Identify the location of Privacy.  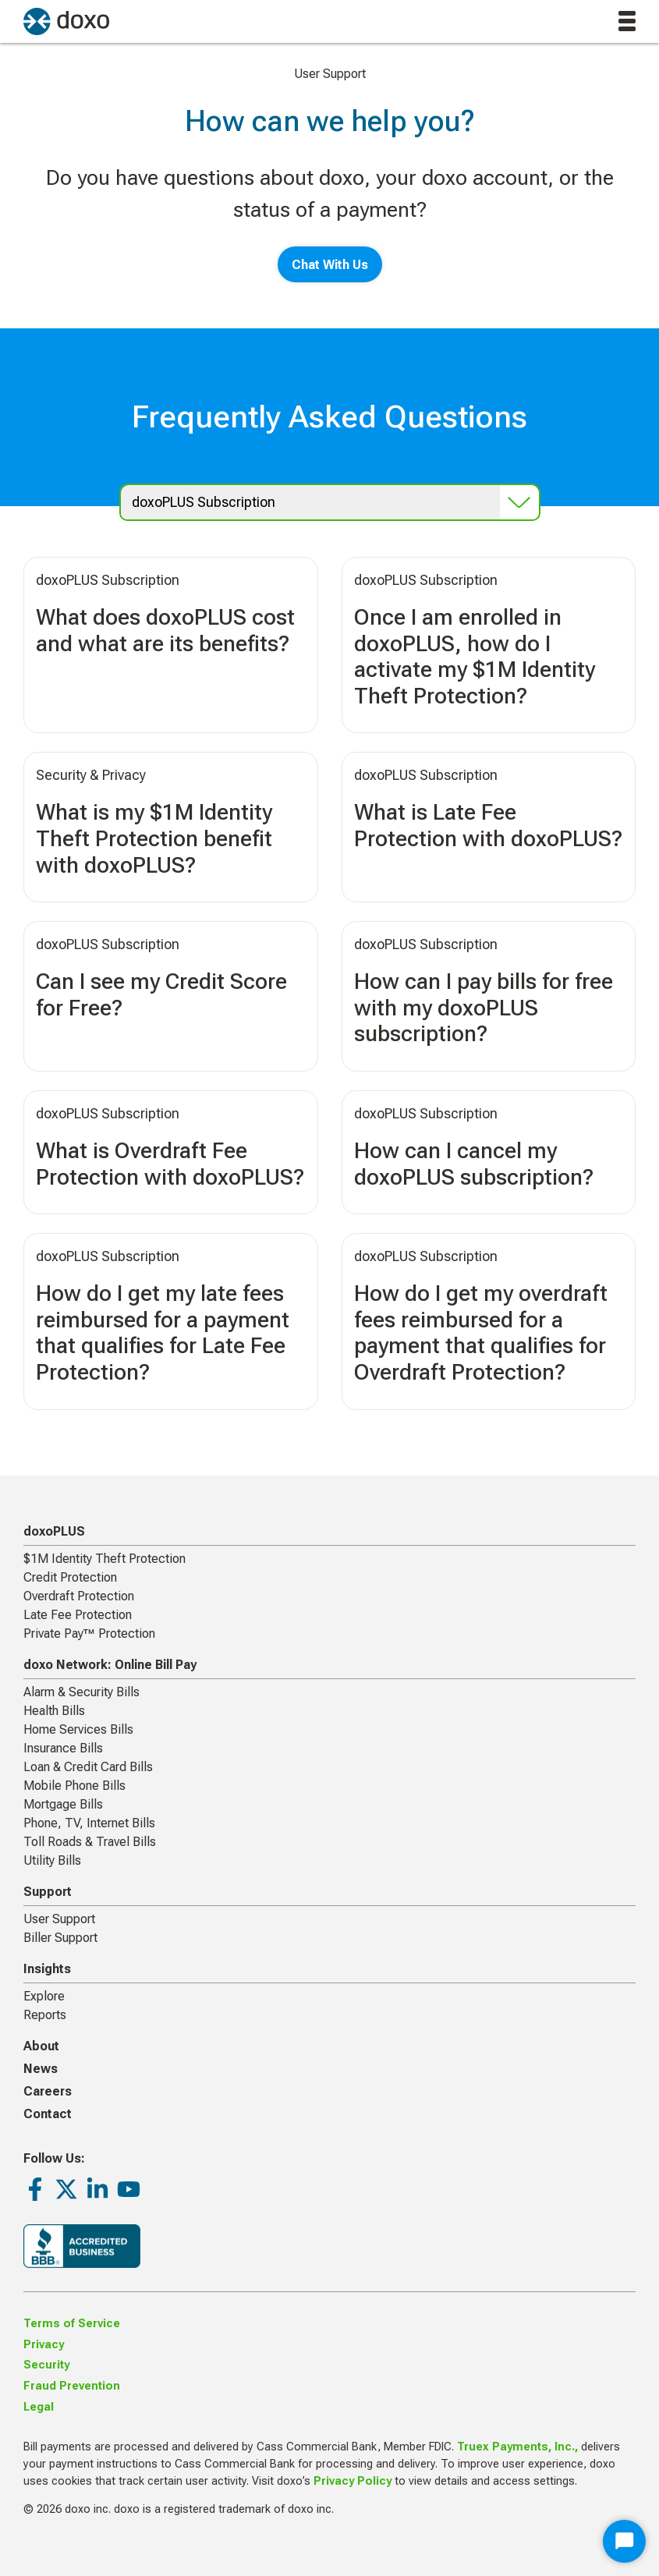
(43, 2344).